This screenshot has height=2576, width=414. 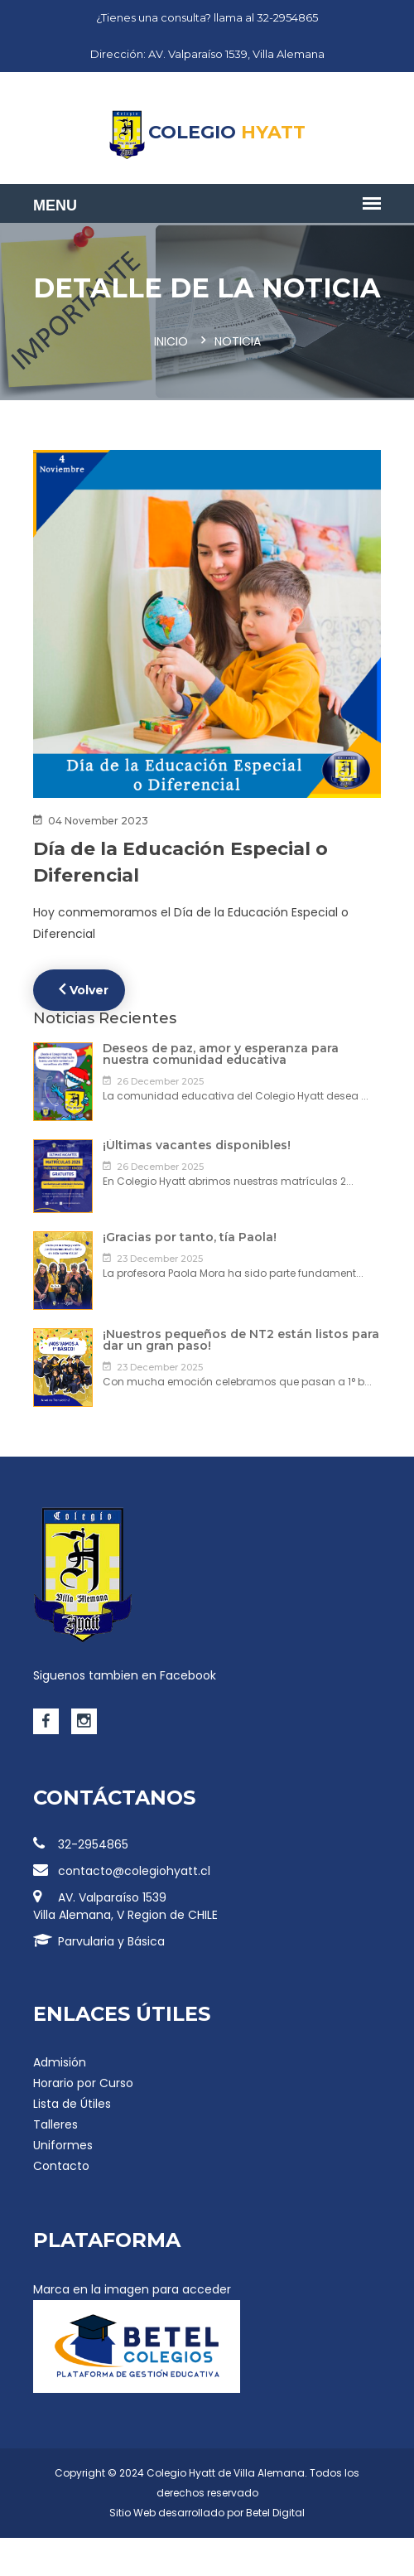 What do you see at coordinates (197, 1145) in the screenshot?
I see `¡Últimas vacantes disponibles!` at bounding box center [197, 1145].